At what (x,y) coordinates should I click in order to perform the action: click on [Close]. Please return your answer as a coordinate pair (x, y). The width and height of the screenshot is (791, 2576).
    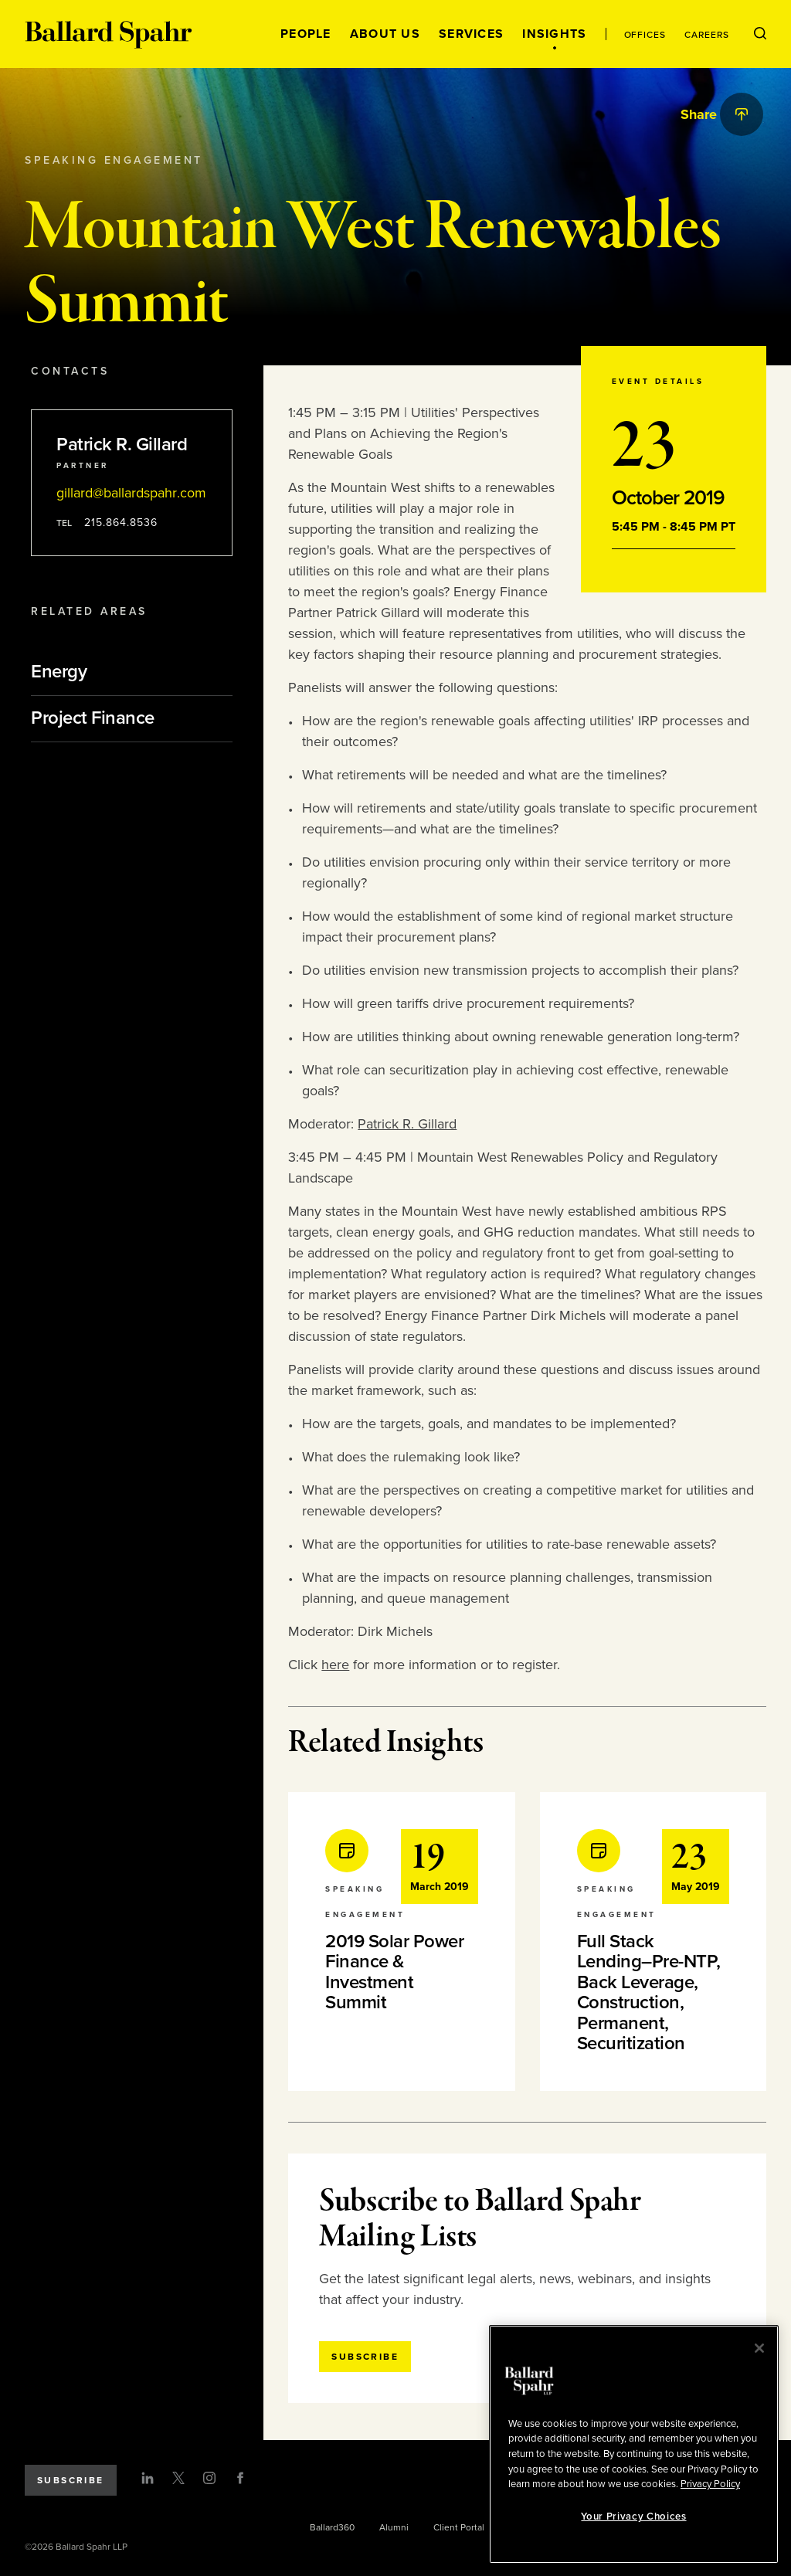
    Looking at the image, I should click on (759, 2348).